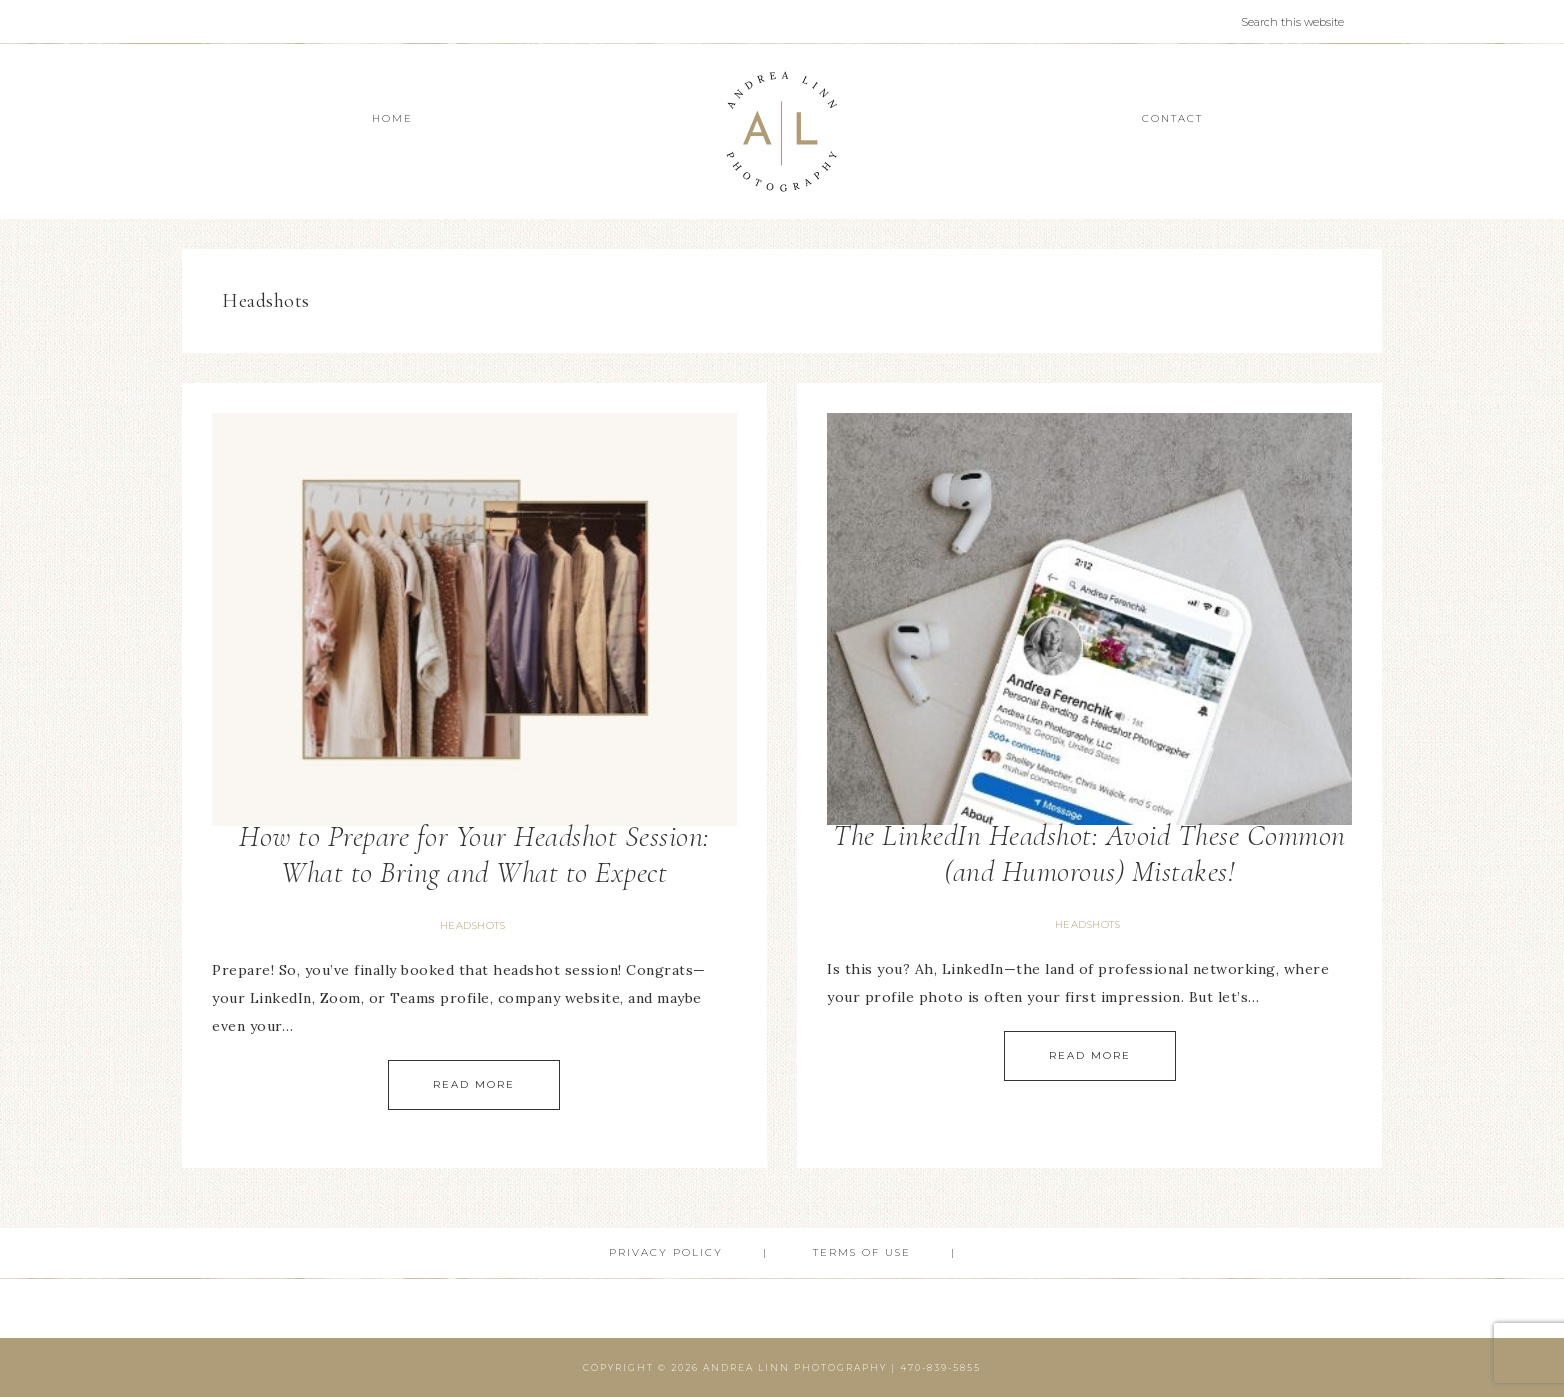  Describe the element at coordinates (473, 925) in the screenshot. I see `Headshots` at that location.